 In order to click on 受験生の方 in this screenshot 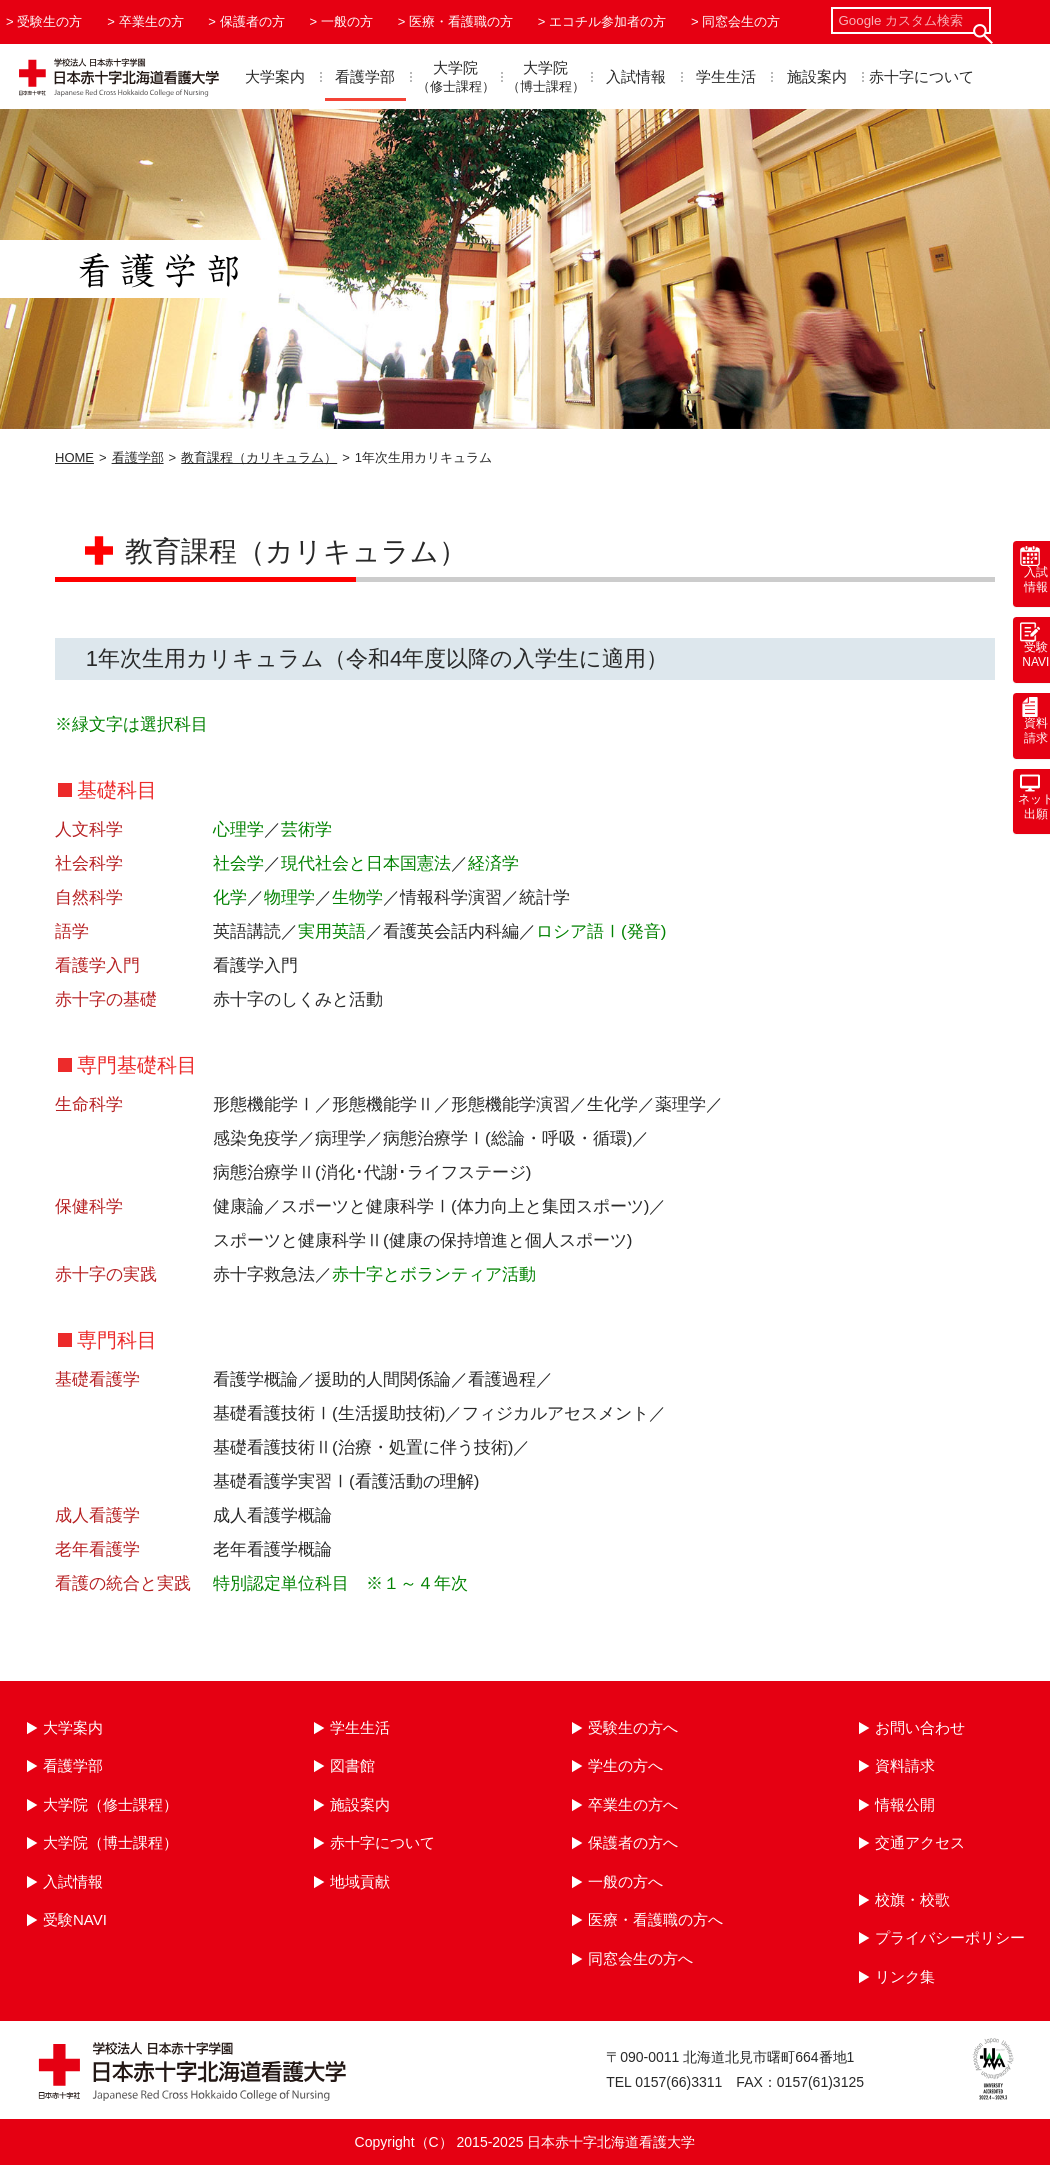, I will do `click(49, 21)`.